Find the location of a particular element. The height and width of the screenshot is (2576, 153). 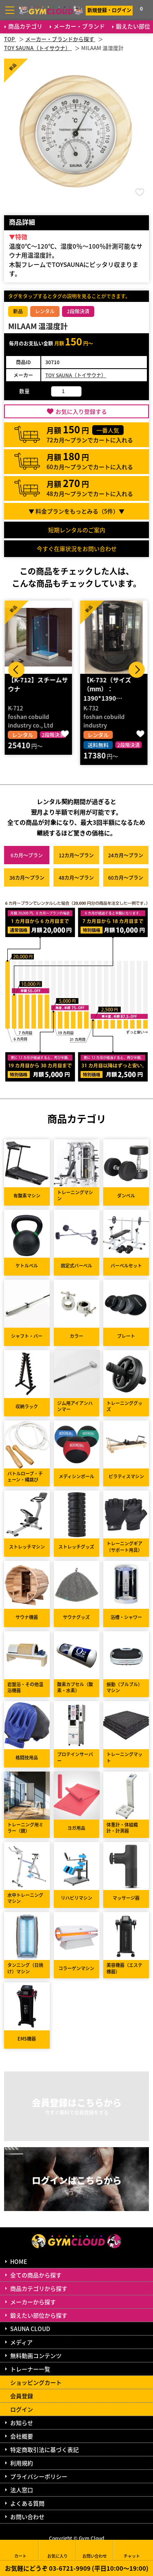

12カ月～プラン is located at coordinates (76, 855).